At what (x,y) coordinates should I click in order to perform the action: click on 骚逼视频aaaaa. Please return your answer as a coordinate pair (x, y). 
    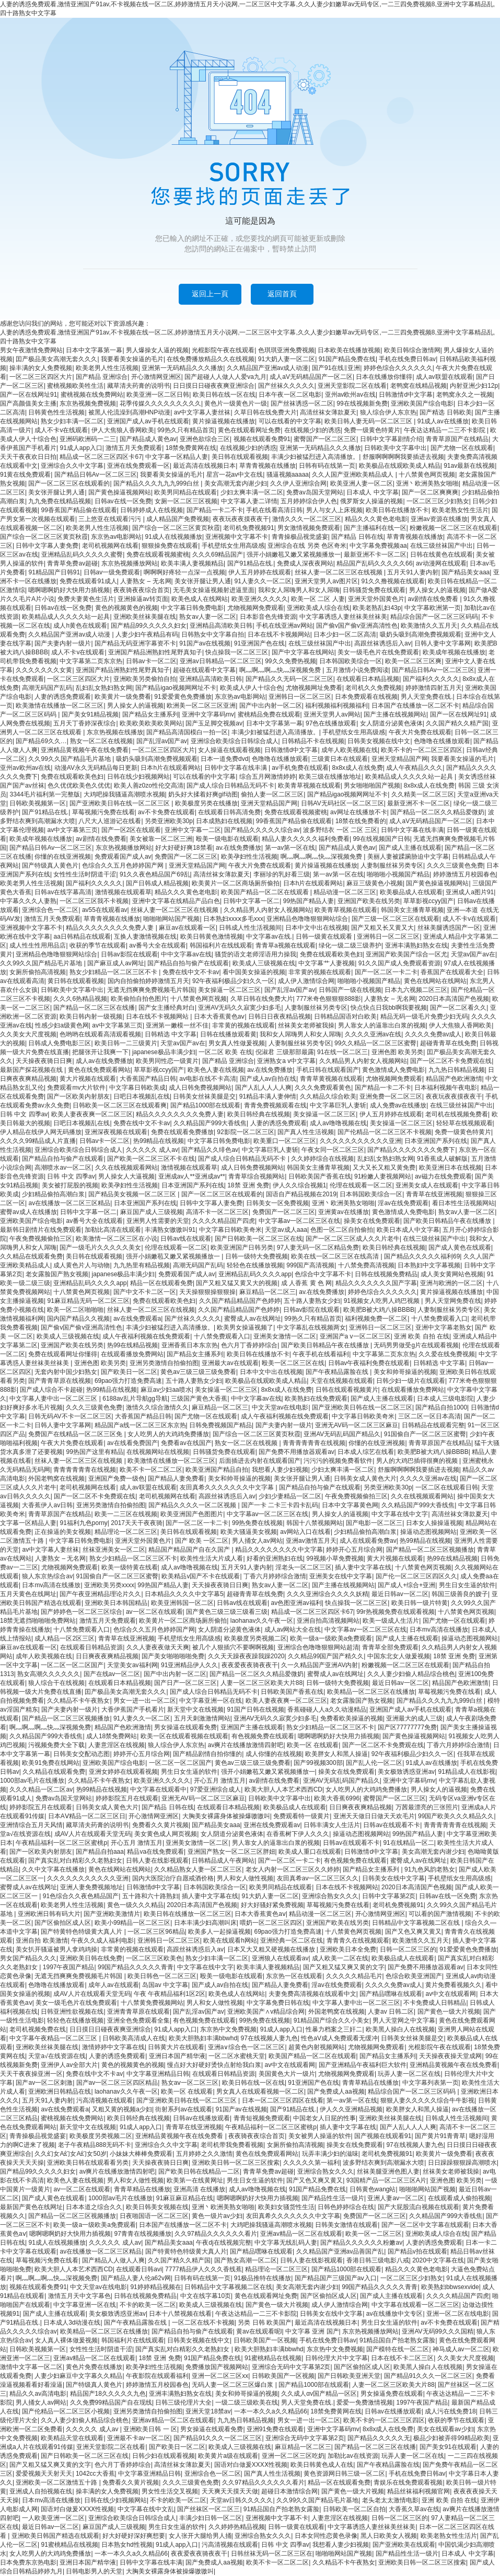
    Looking at the image, I should click on (287, 474).